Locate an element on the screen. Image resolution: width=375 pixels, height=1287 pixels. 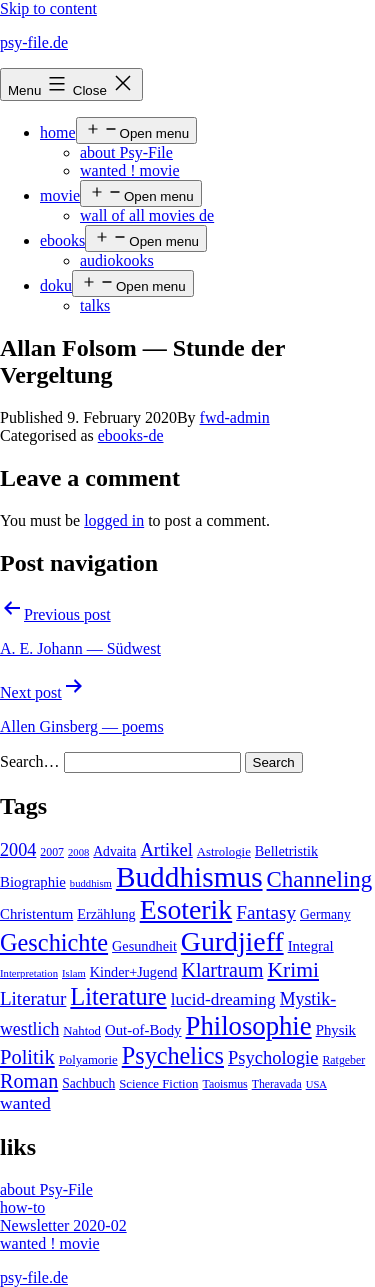
Kinder+Jugend [Kinder+Jugend (7 items)] is located at coordinates (134, 972).